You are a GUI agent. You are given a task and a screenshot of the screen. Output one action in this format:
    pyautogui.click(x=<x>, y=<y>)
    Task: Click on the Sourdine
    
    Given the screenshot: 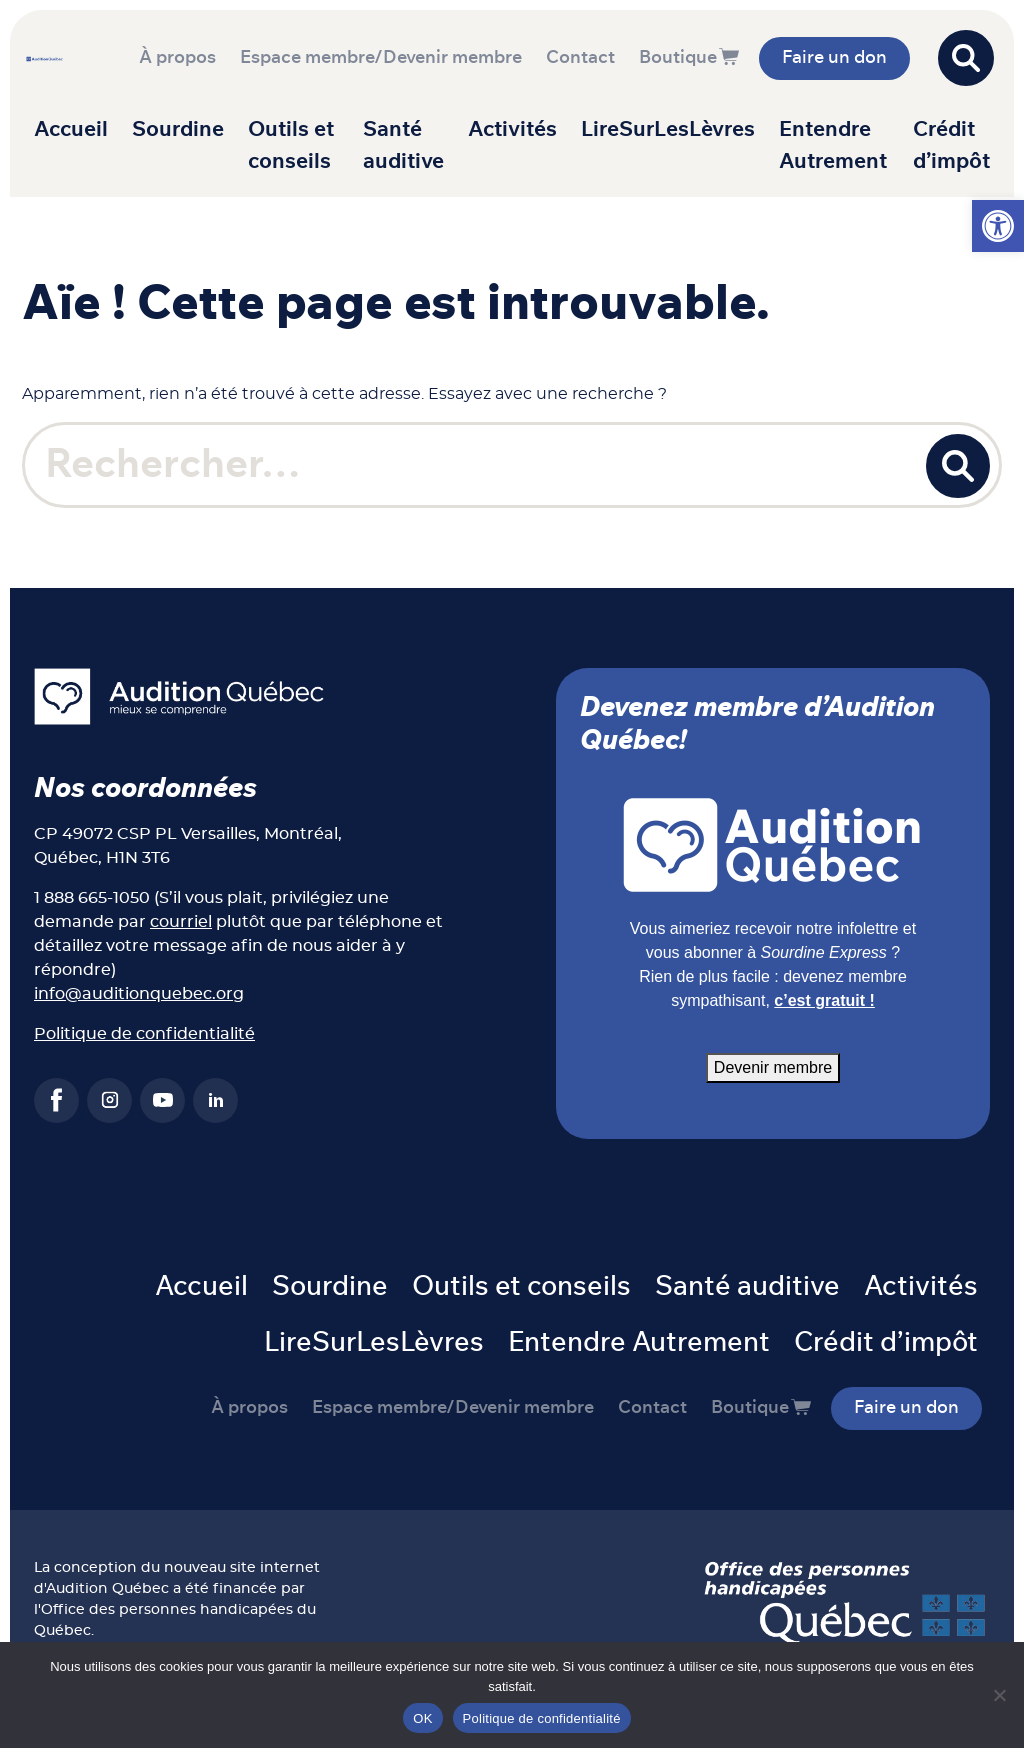 What is the action you would take?
    pyautogui.click(x=178, y=129)
    